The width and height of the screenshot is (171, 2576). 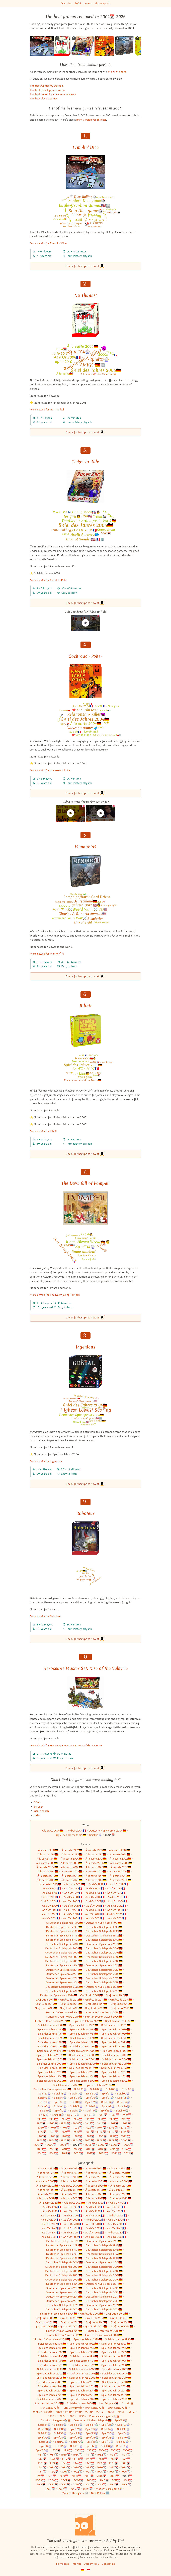 What do you see at coordinates (84, 2055) in the screenshot?
I see `Spiel des Jahres 2003🇩🇪` at bounding box center [84, 2055].